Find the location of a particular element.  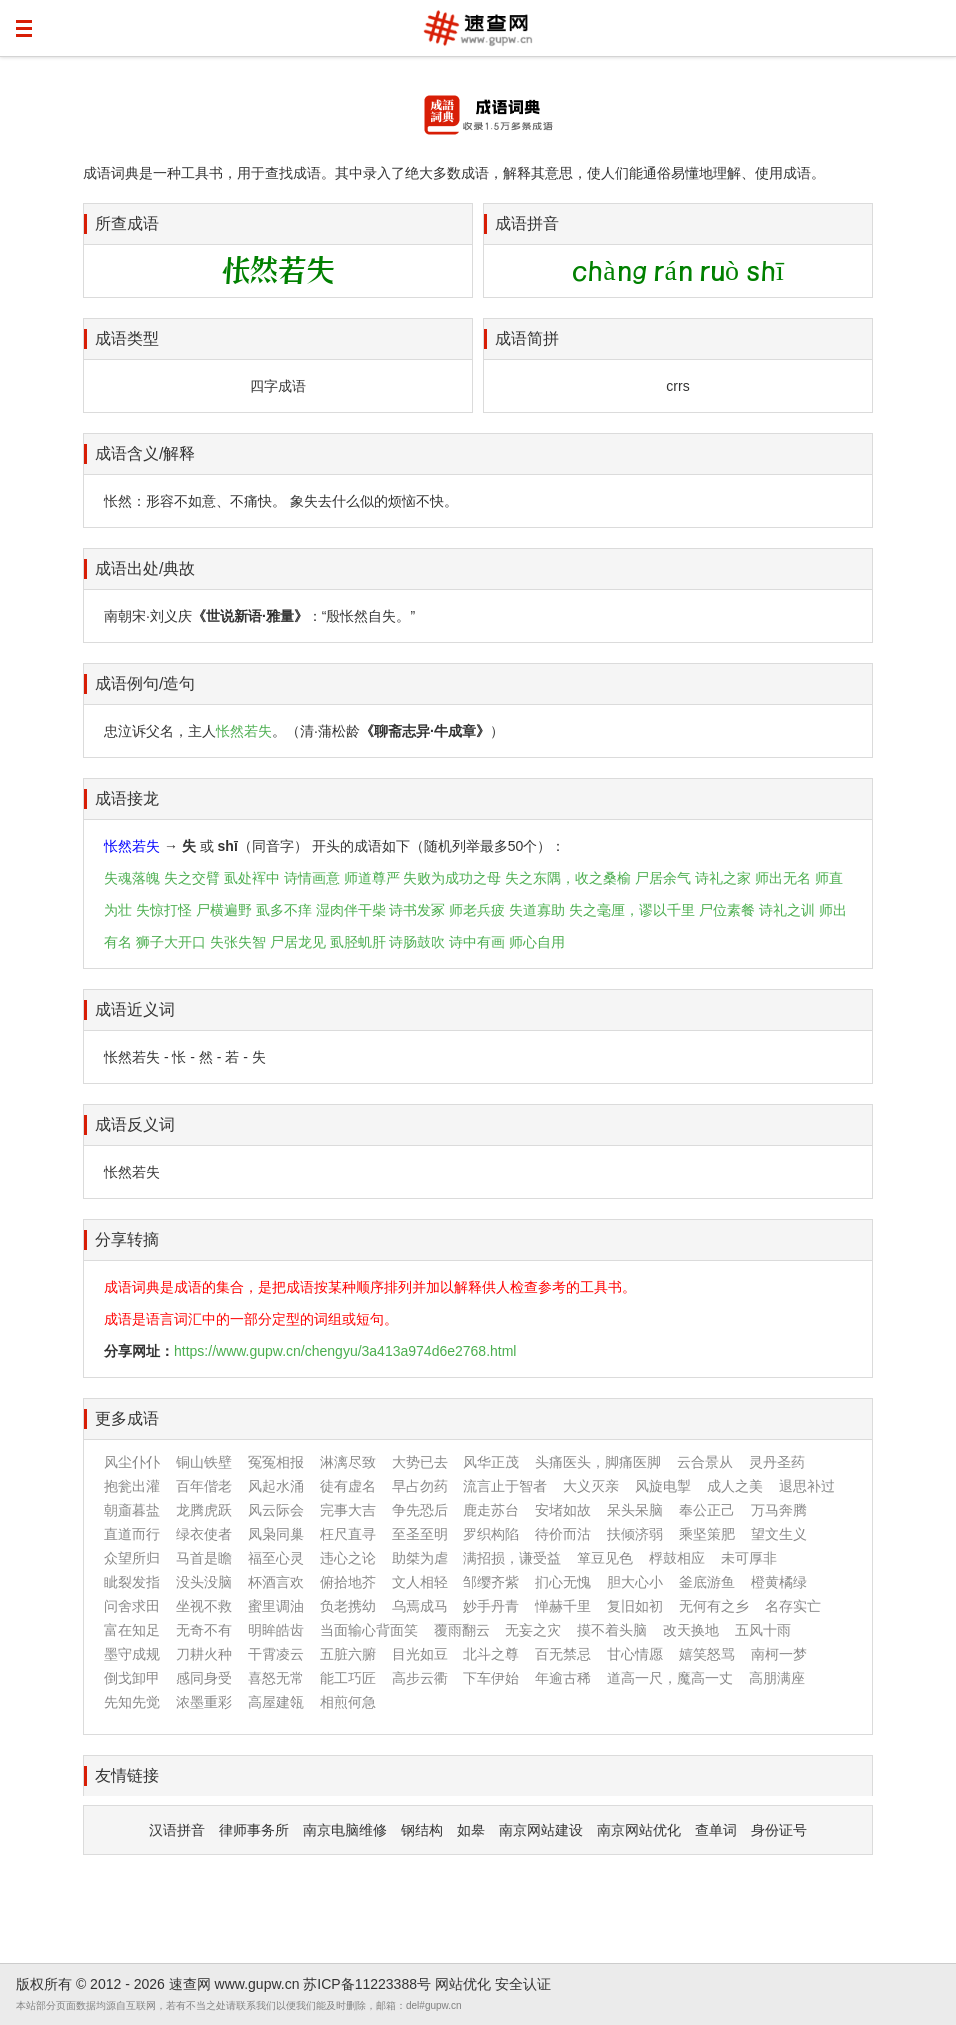

尸横遍野 is located at coordinates (224, 910).